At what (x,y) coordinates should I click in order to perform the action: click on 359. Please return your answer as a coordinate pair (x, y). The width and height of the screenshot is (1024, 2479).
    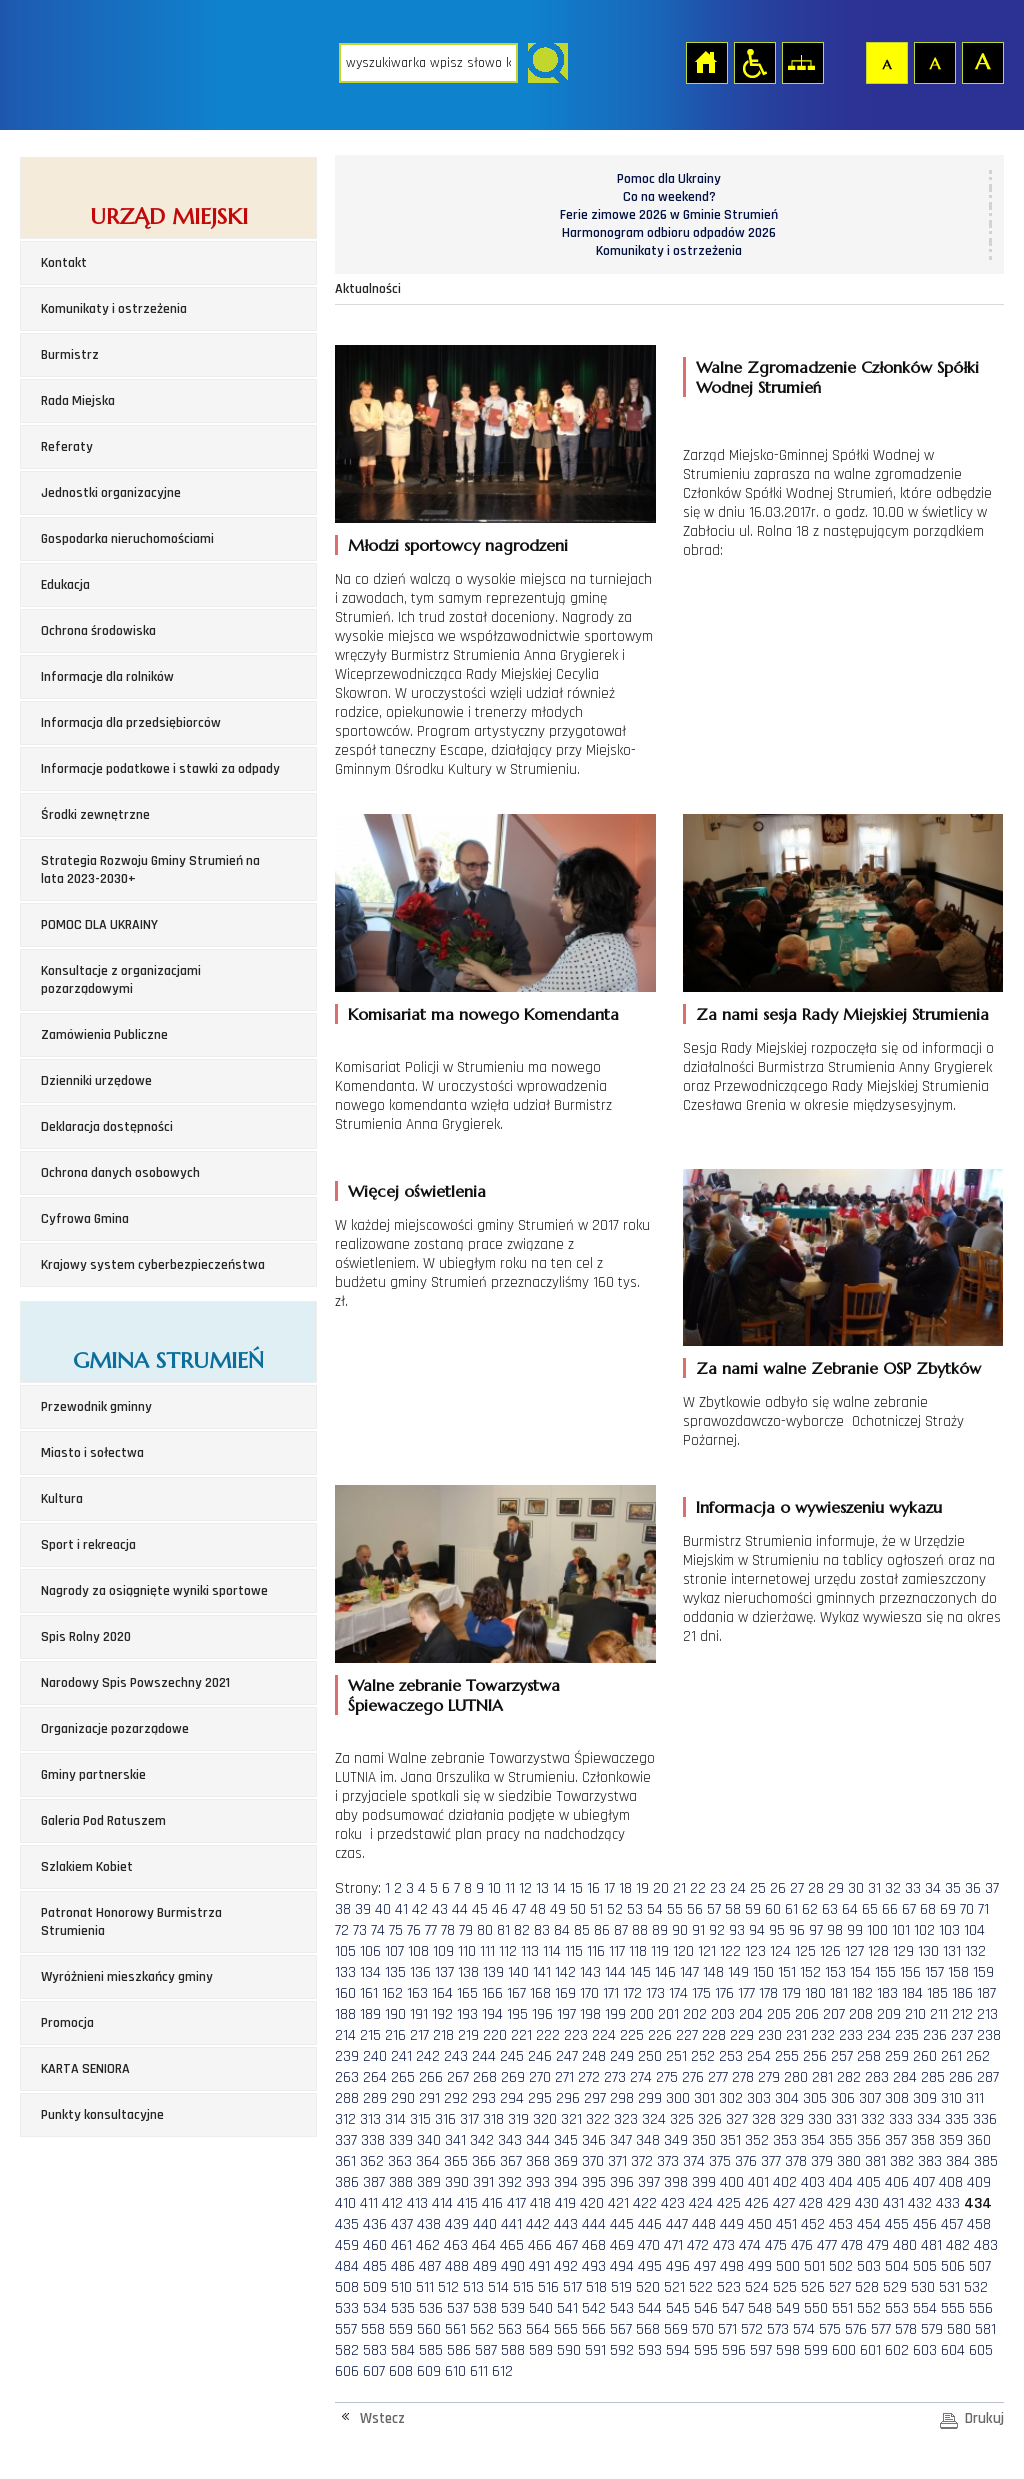
    Looking at the image, I should click on (951, 2140).